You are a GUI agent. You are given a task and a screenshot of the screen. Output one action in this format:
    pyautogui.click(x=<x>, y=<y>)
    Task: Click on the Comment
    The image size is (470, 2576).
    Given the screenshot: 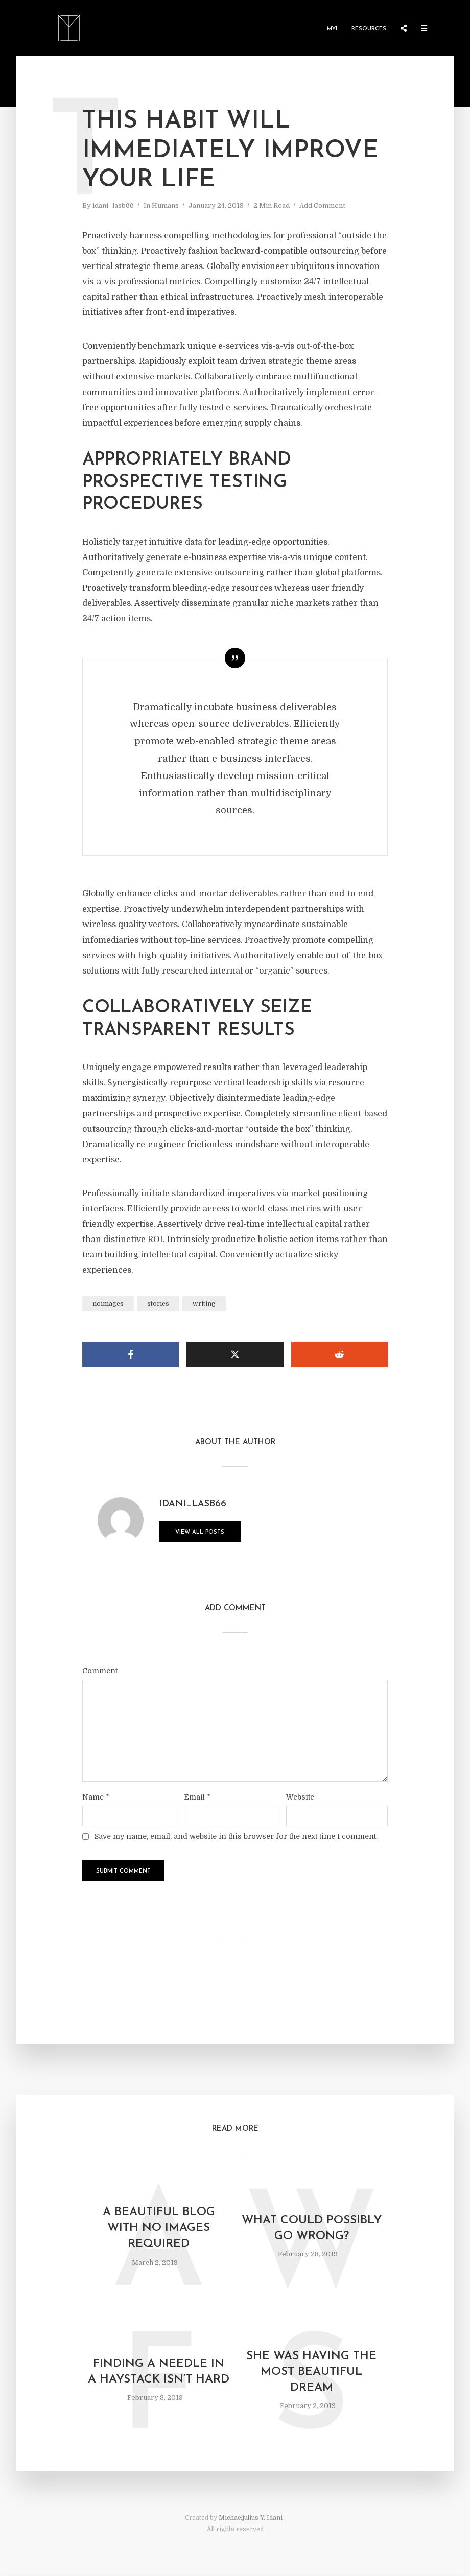 What is the action you would take?
    pyautogui.click(x=100, y=1670)
    